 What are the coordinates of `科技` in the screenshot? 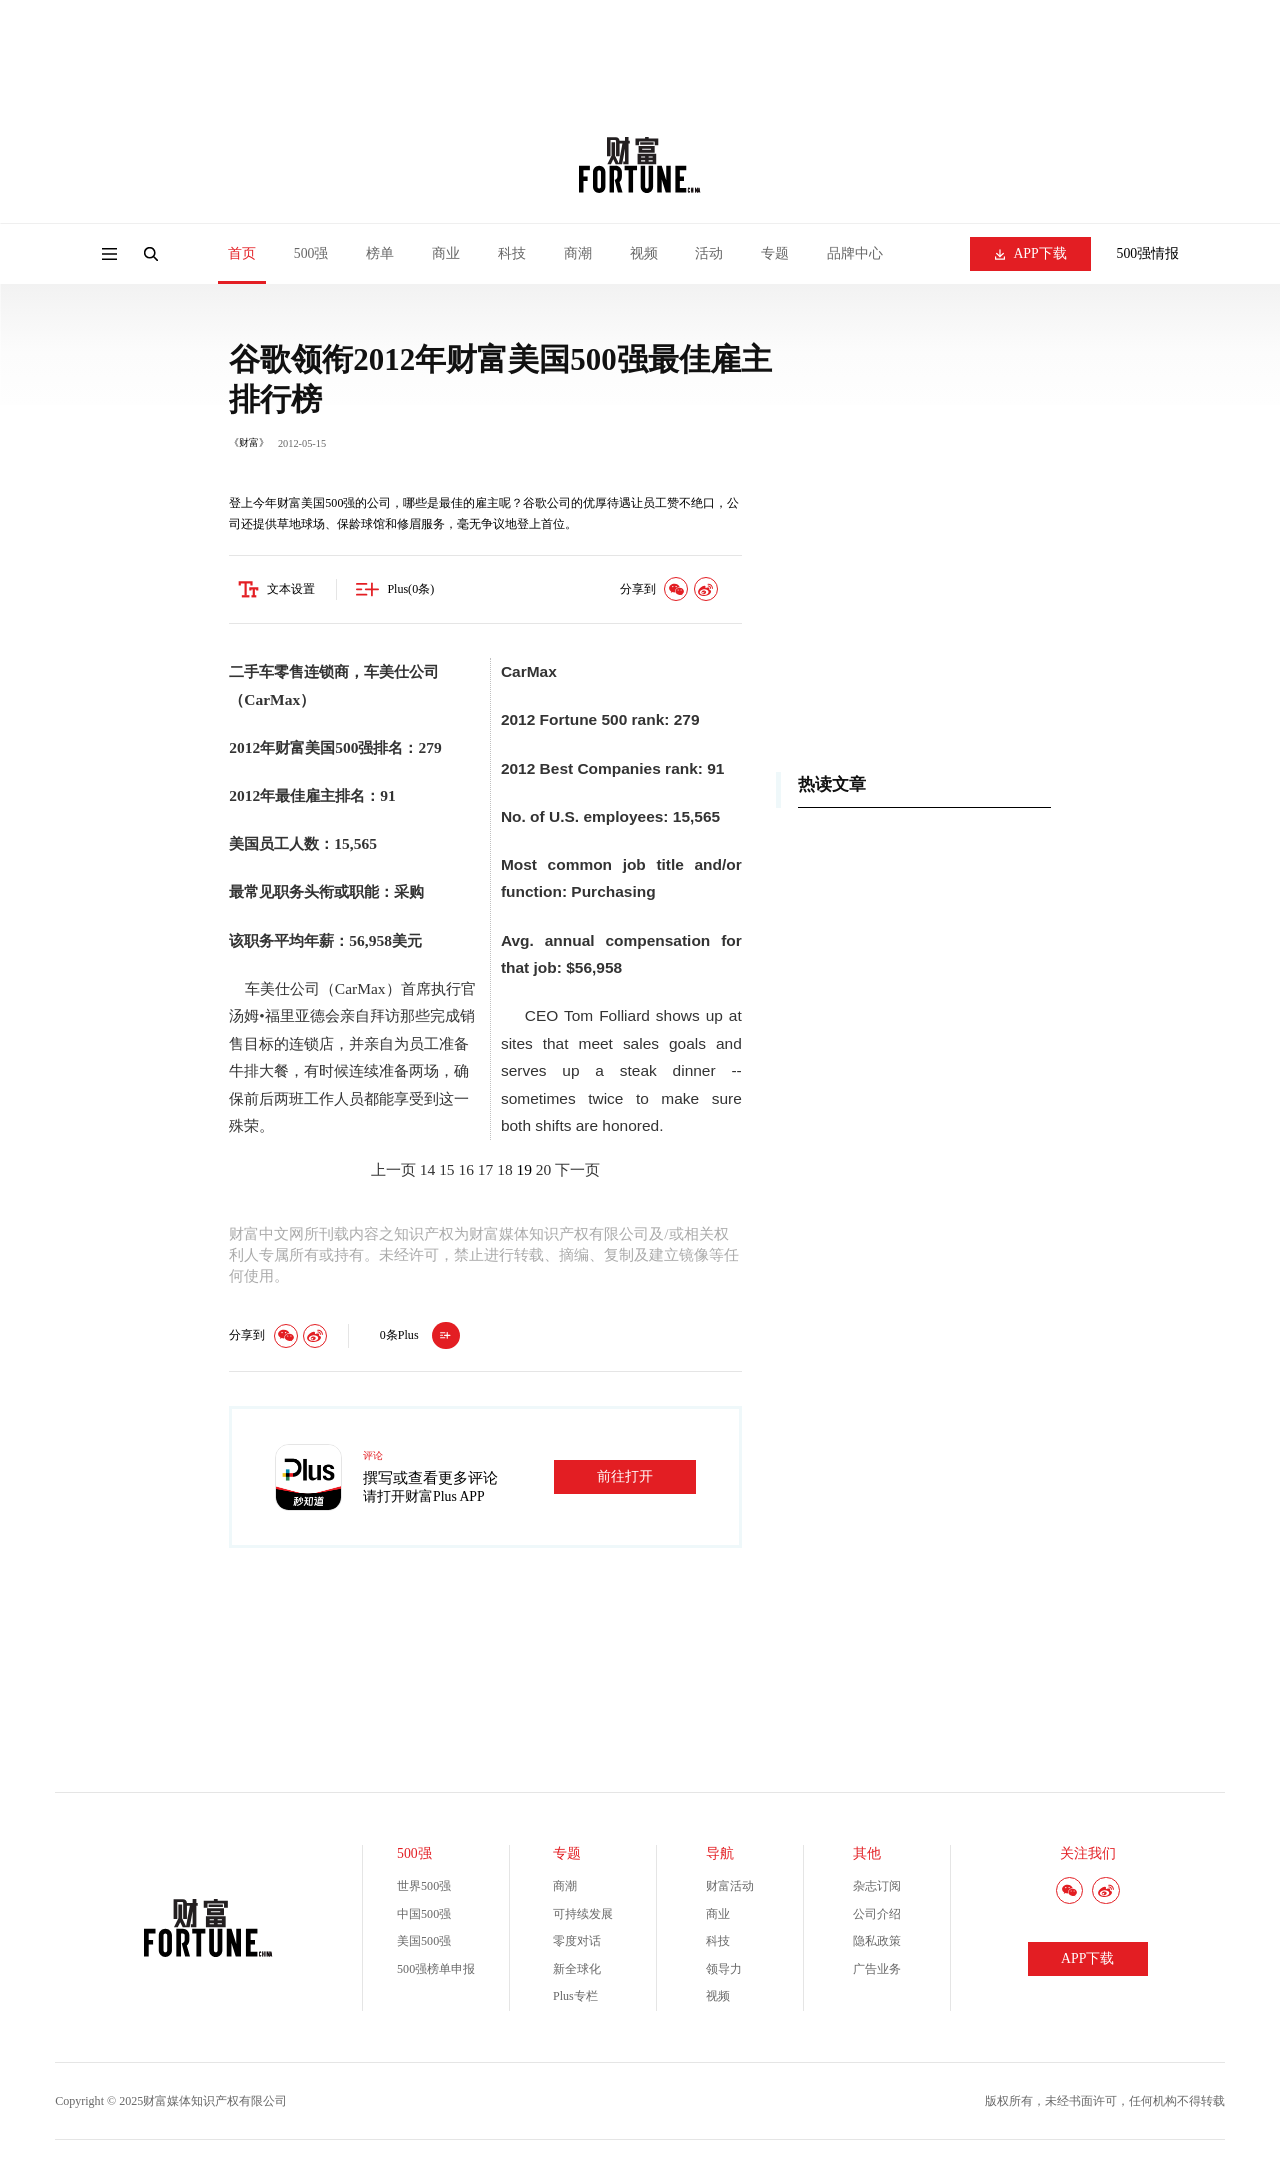 It's located at (512, 253).